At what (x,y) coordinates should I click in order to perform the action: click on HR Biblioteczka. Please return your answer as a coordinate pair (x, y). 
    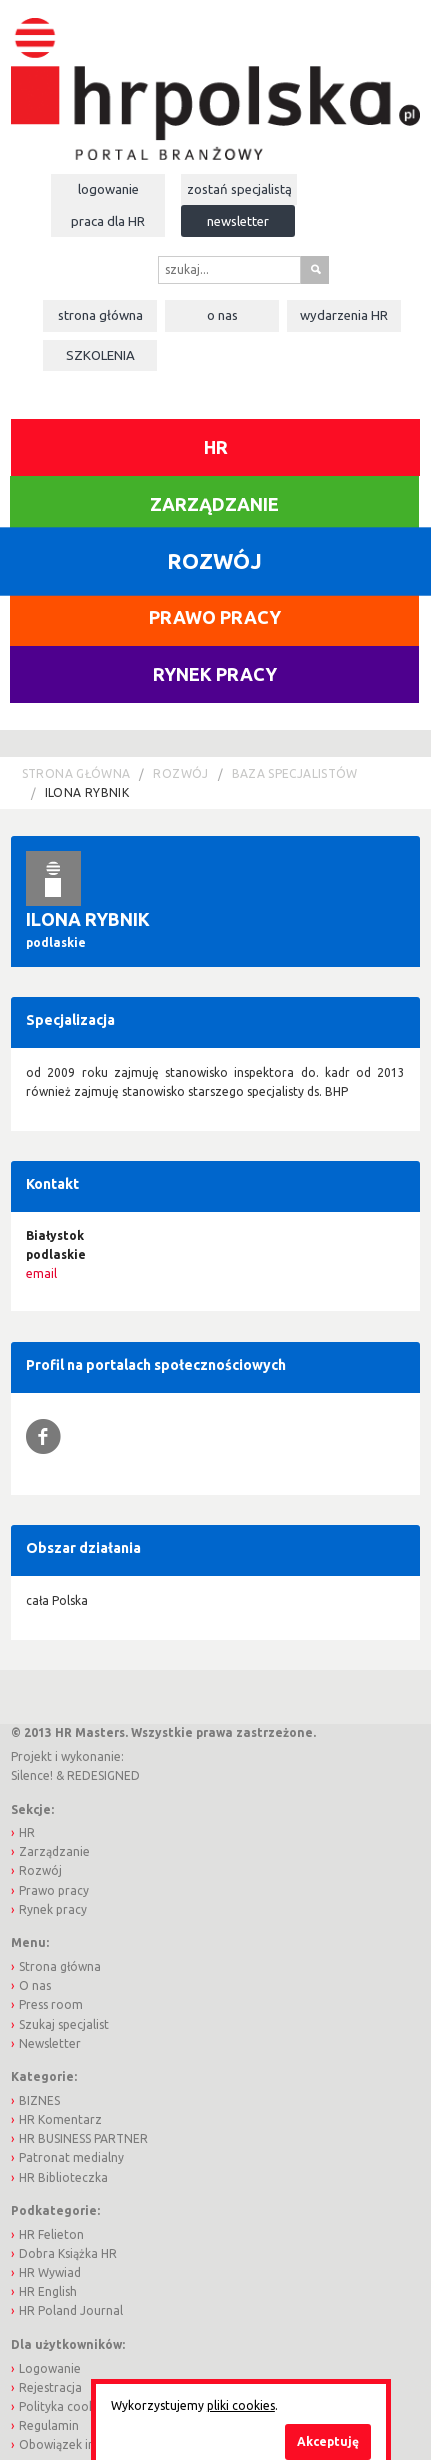
    Looking at the image, I should click on (63, 2177).